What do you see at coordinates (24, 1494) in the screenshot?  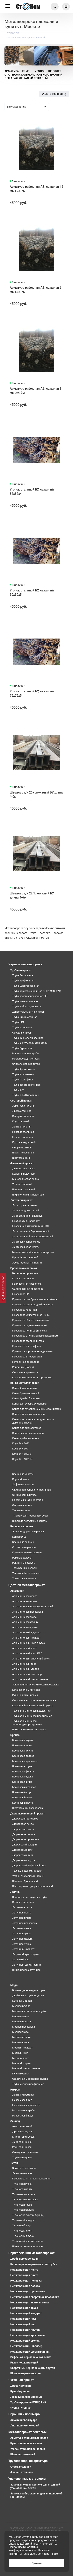 I see `Оцинкованный трос` at bounding box center [24, 1494].